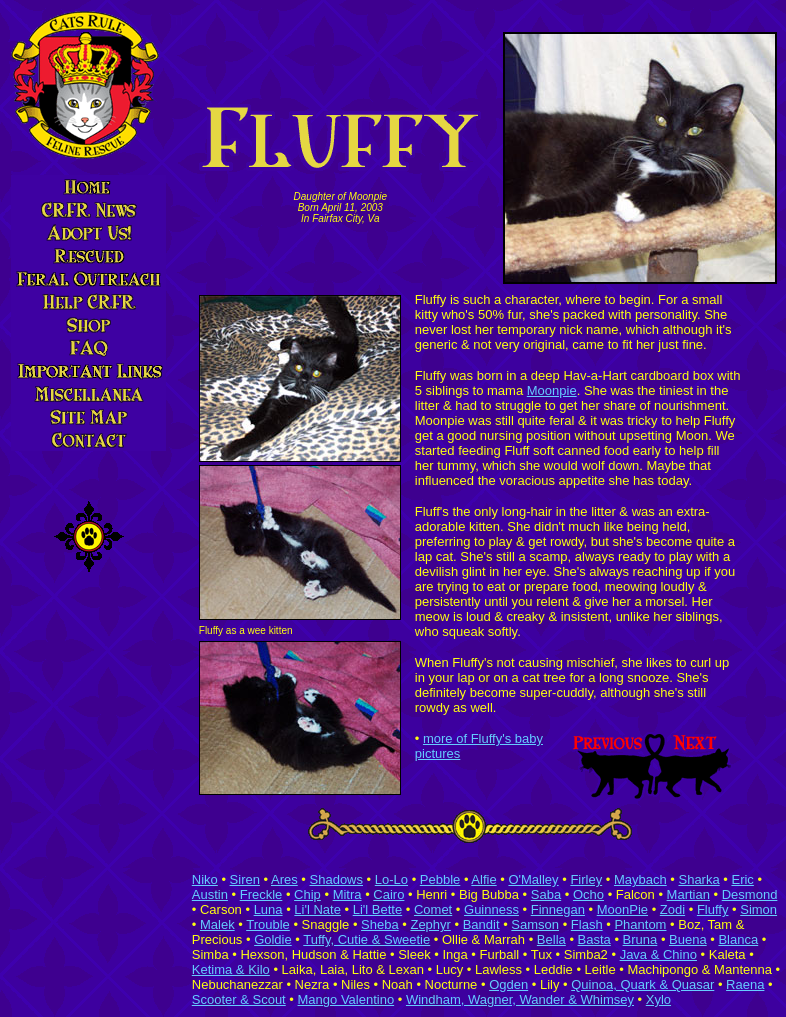 The height and width of the screenshot is (1017, 786). I want to click on Sharka, so click(698, 879).